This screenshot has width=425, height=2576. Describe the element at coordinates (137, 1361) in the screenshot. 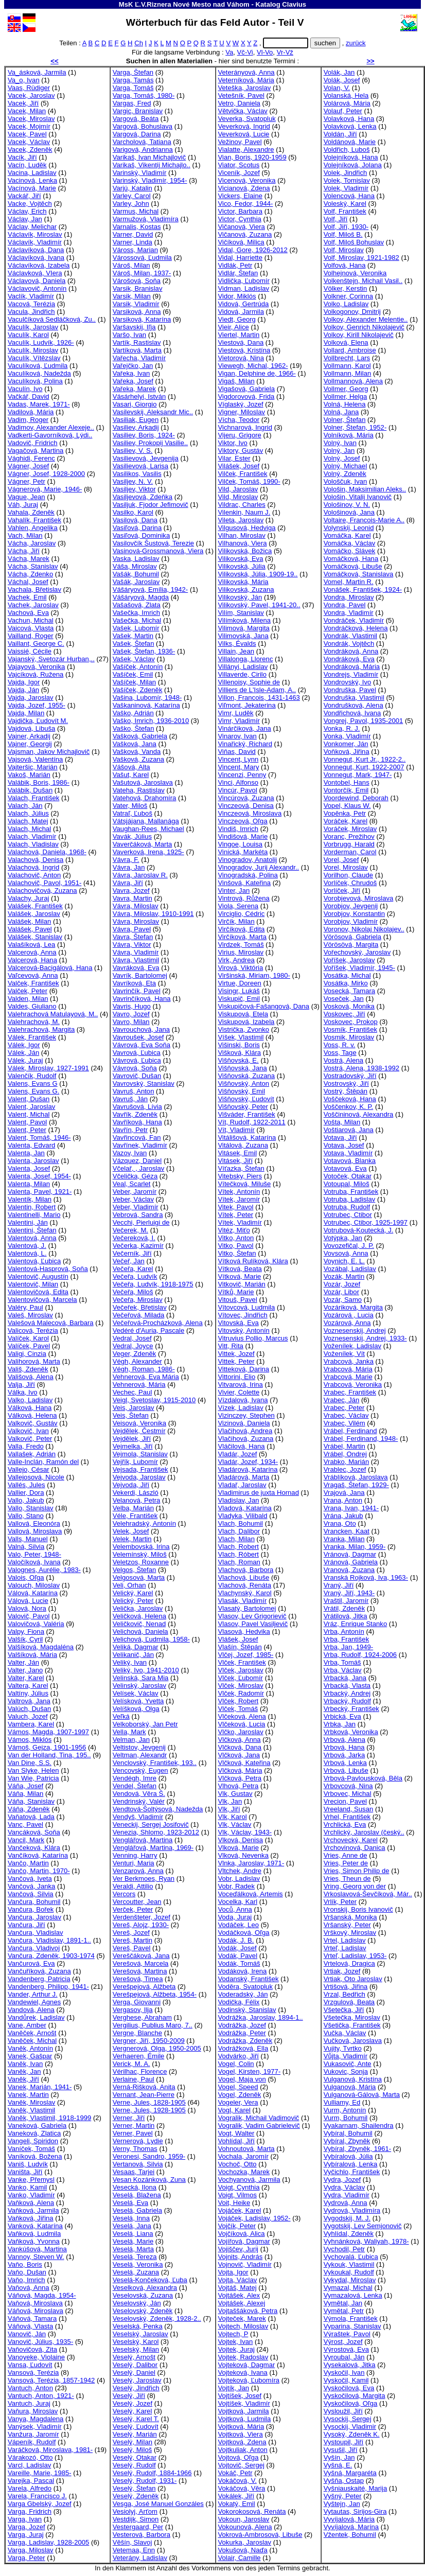

I see `Végh, Alexander` at that location.